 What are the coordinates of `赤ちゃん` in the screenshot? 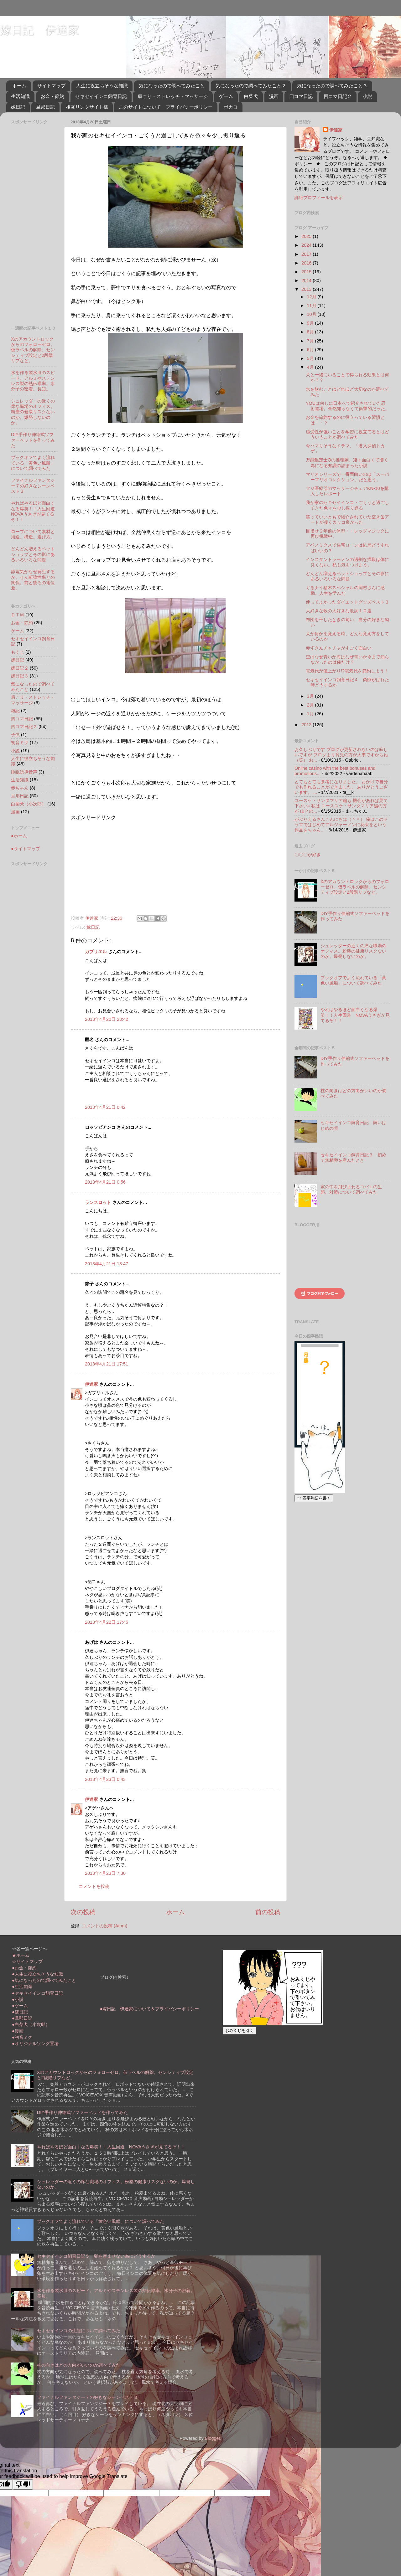 It's located at (20, 787).